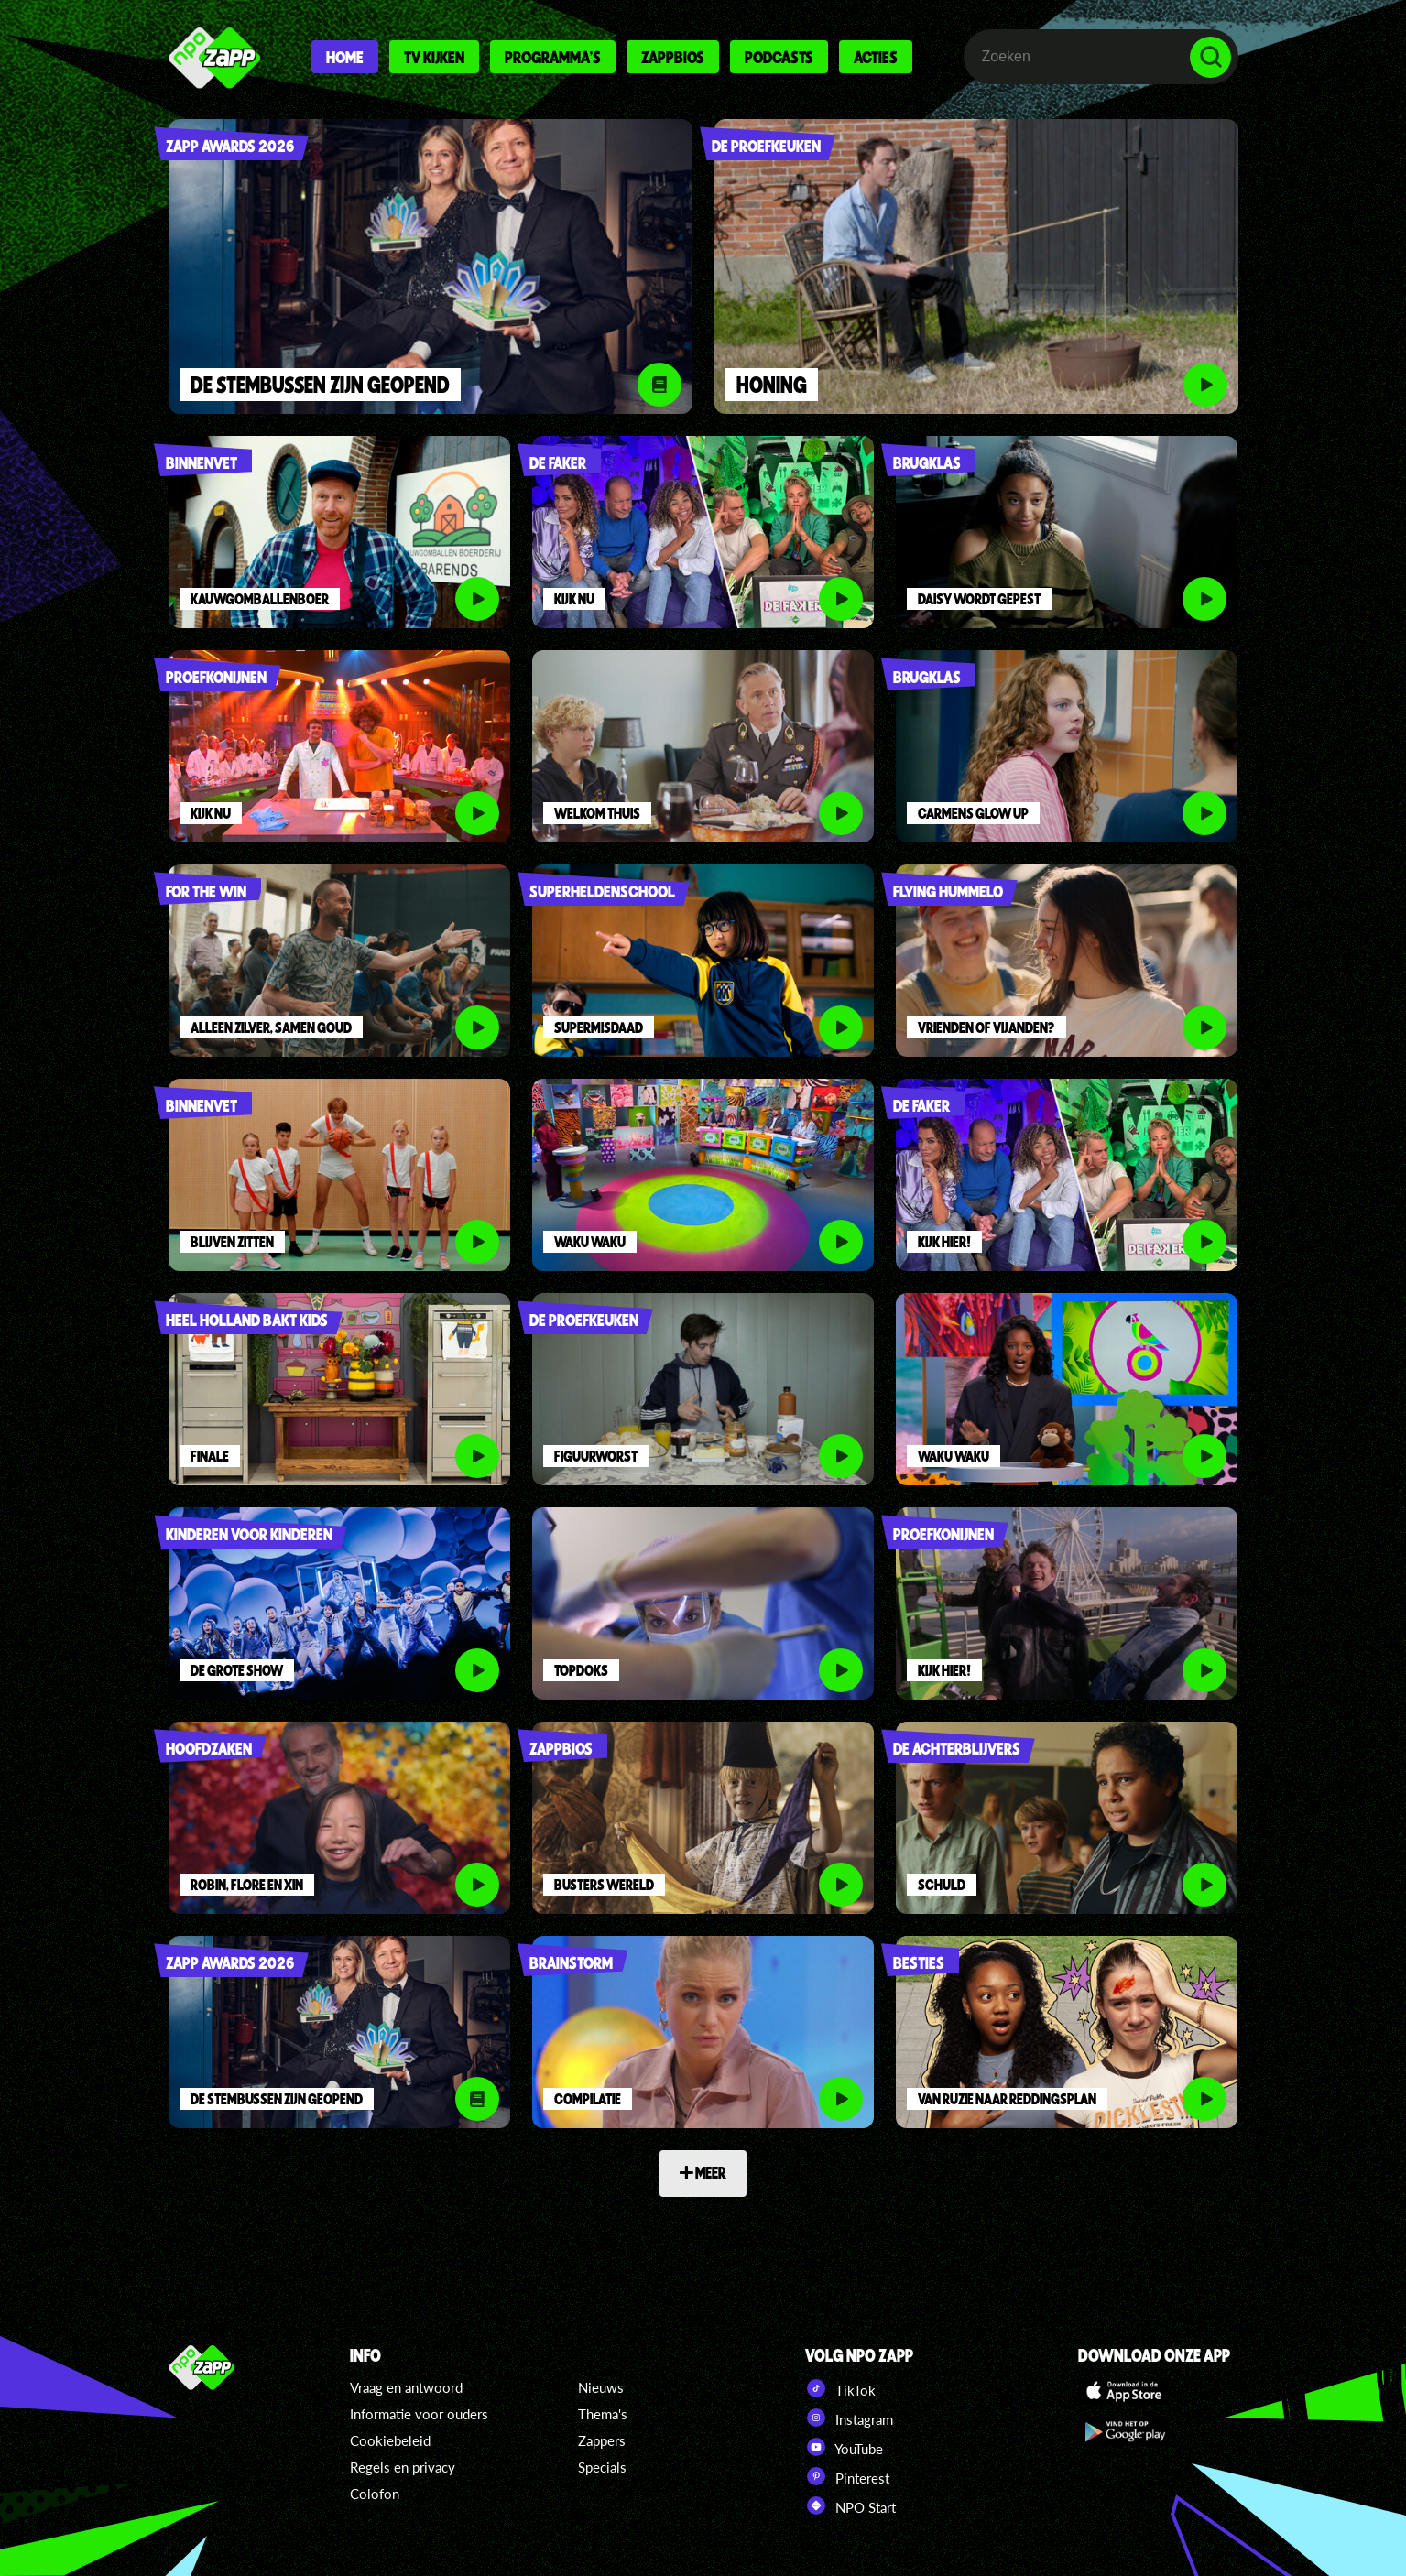  I want to click on Podcasts, so click(779, 57).